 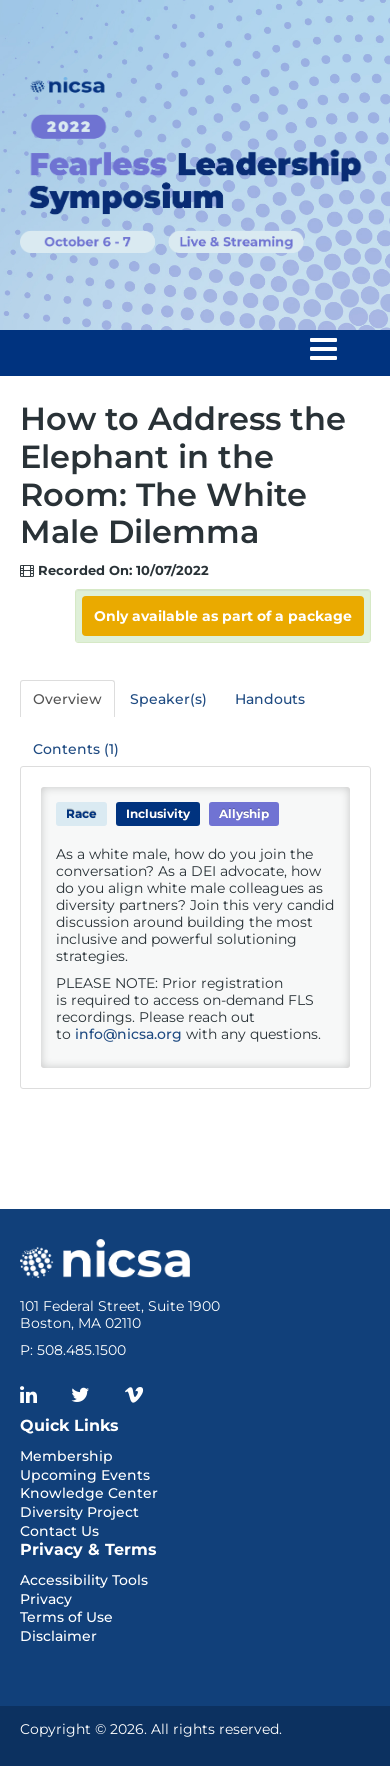 I want to click on Handouts, so click(x=270, y=699).